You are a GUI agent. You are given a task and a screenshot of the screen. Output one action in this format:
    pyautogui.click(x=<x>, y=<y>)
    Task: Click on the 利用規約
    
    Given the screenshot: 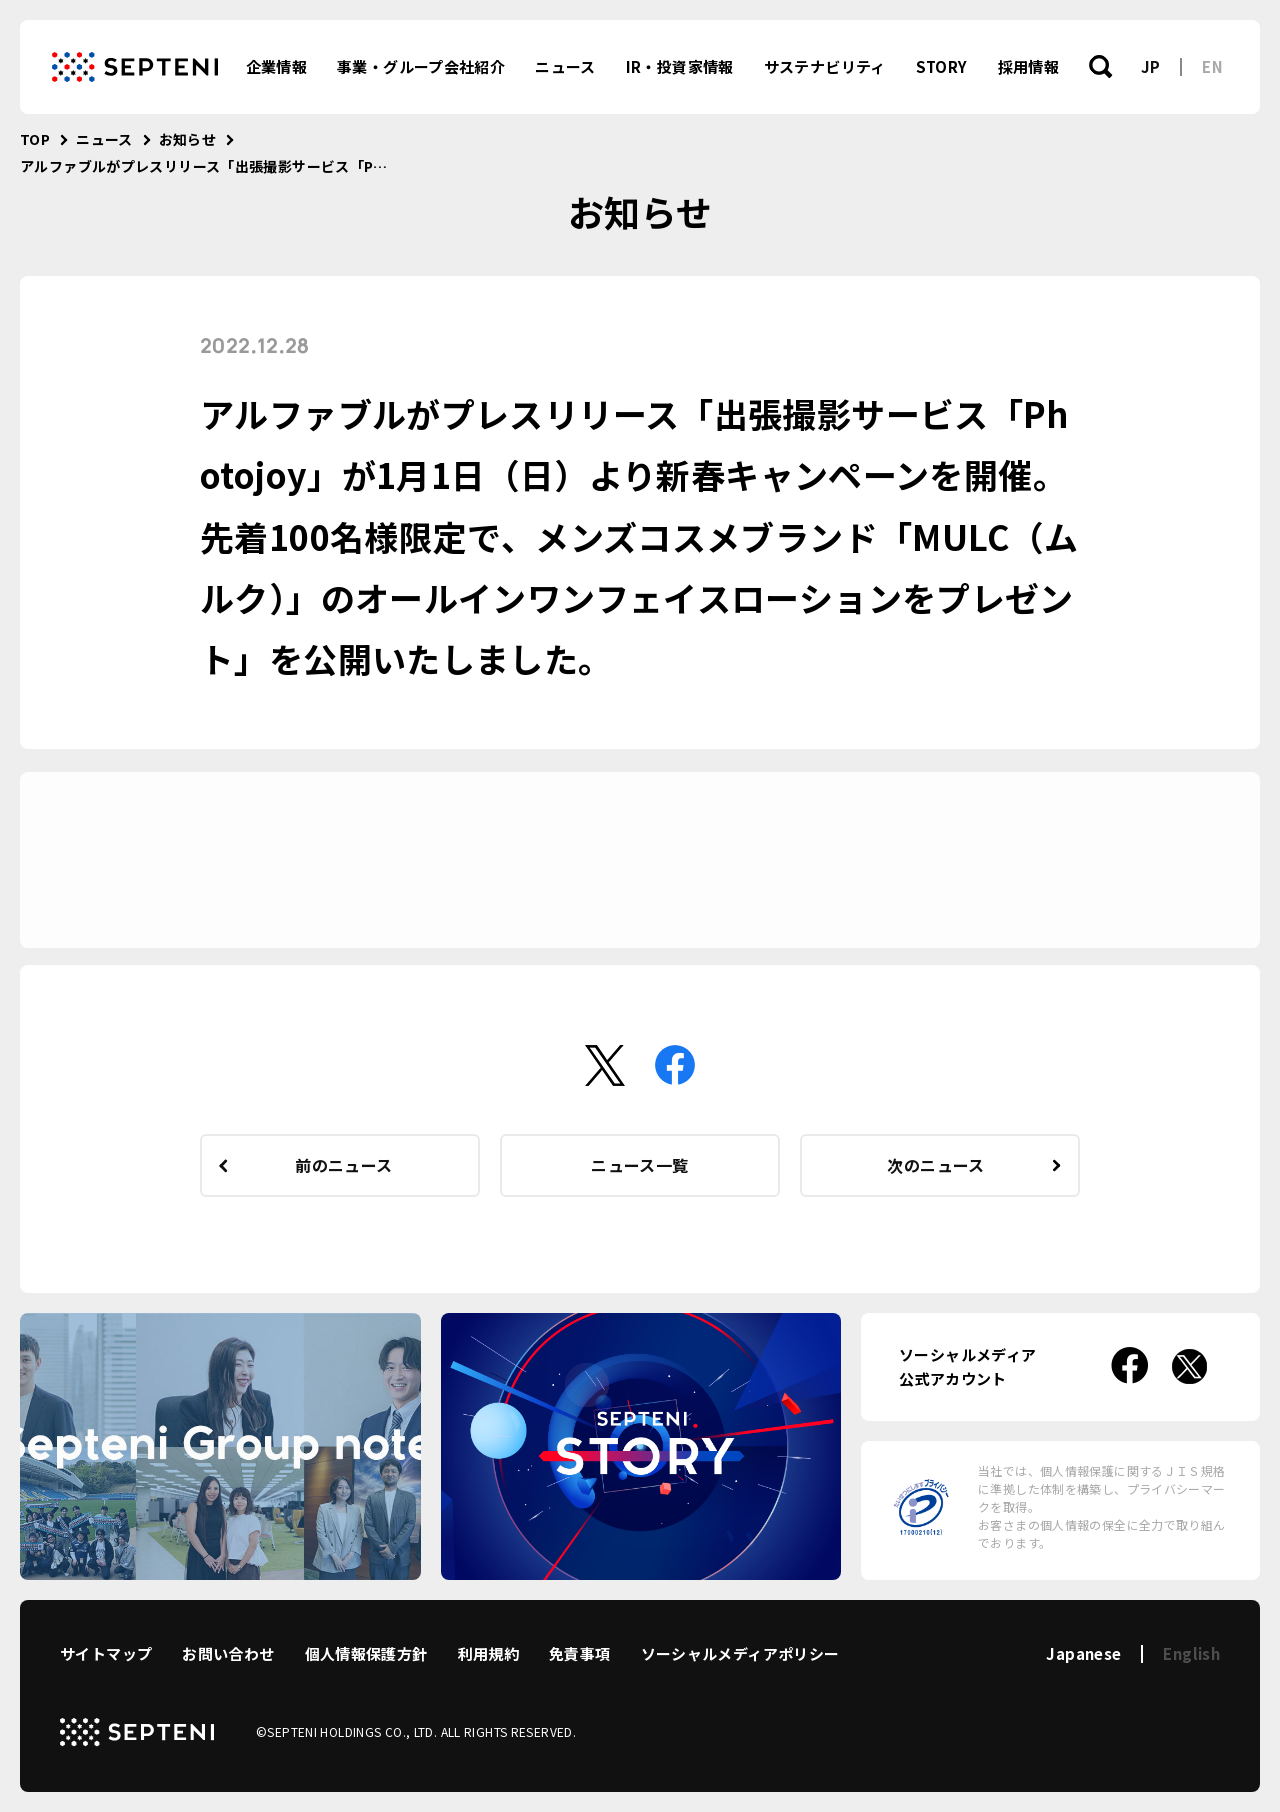 What is the action you would take?
    pyautogui.click(x=489, y=1653)
    